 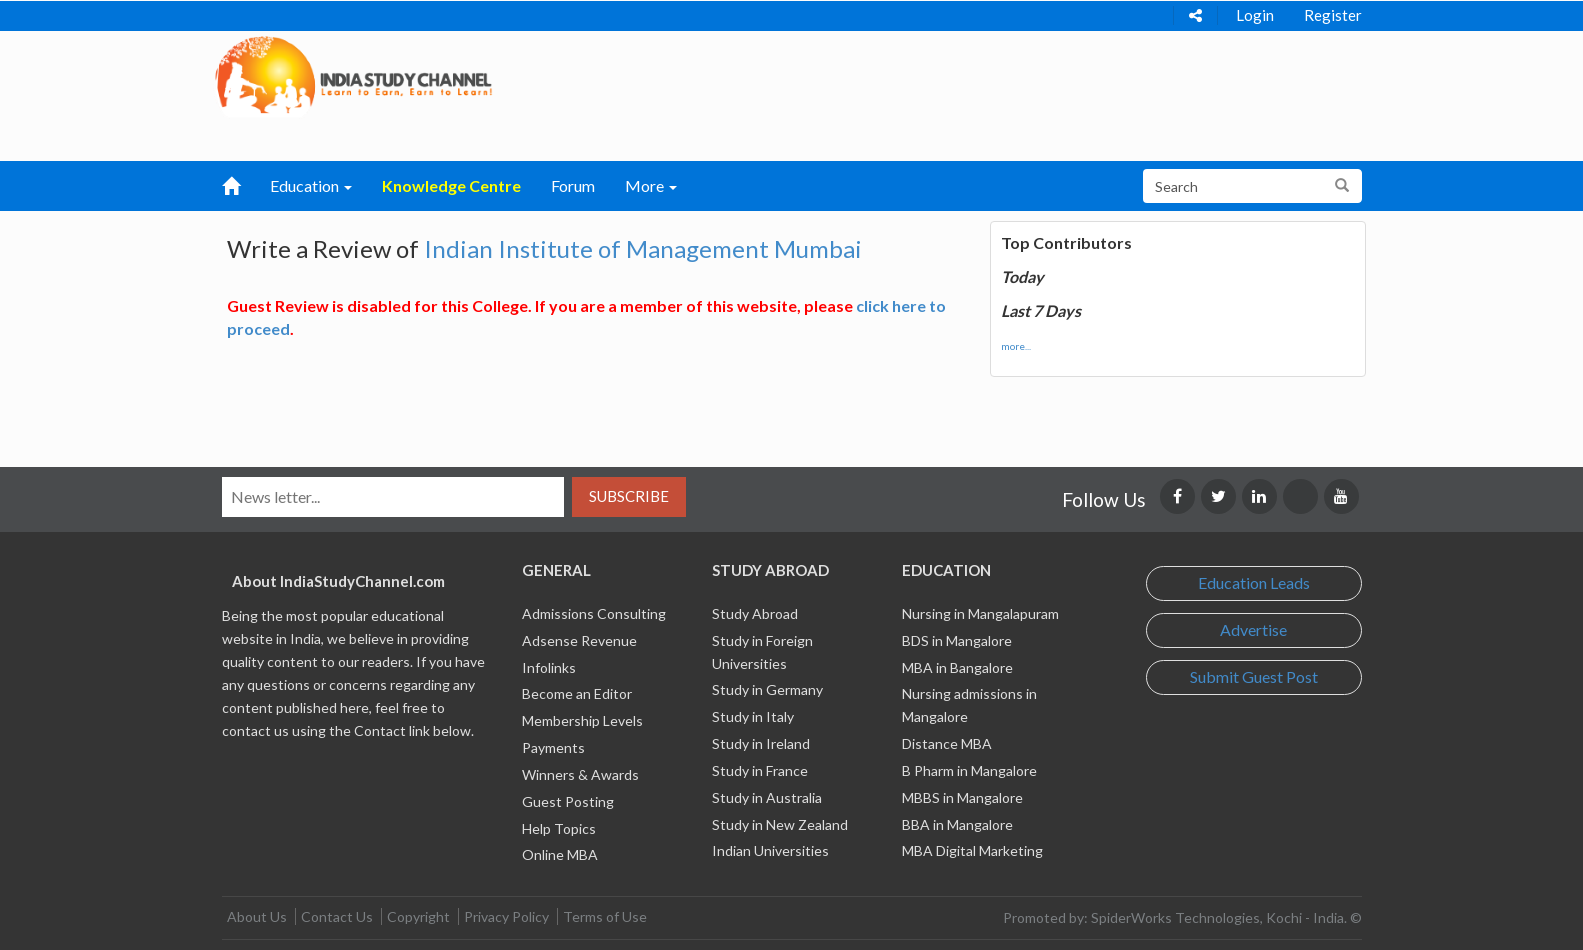 What do you see at coordinates (577, 693) in the screenshot?
I see `Become an Editor` at bounding box center [577, 693].